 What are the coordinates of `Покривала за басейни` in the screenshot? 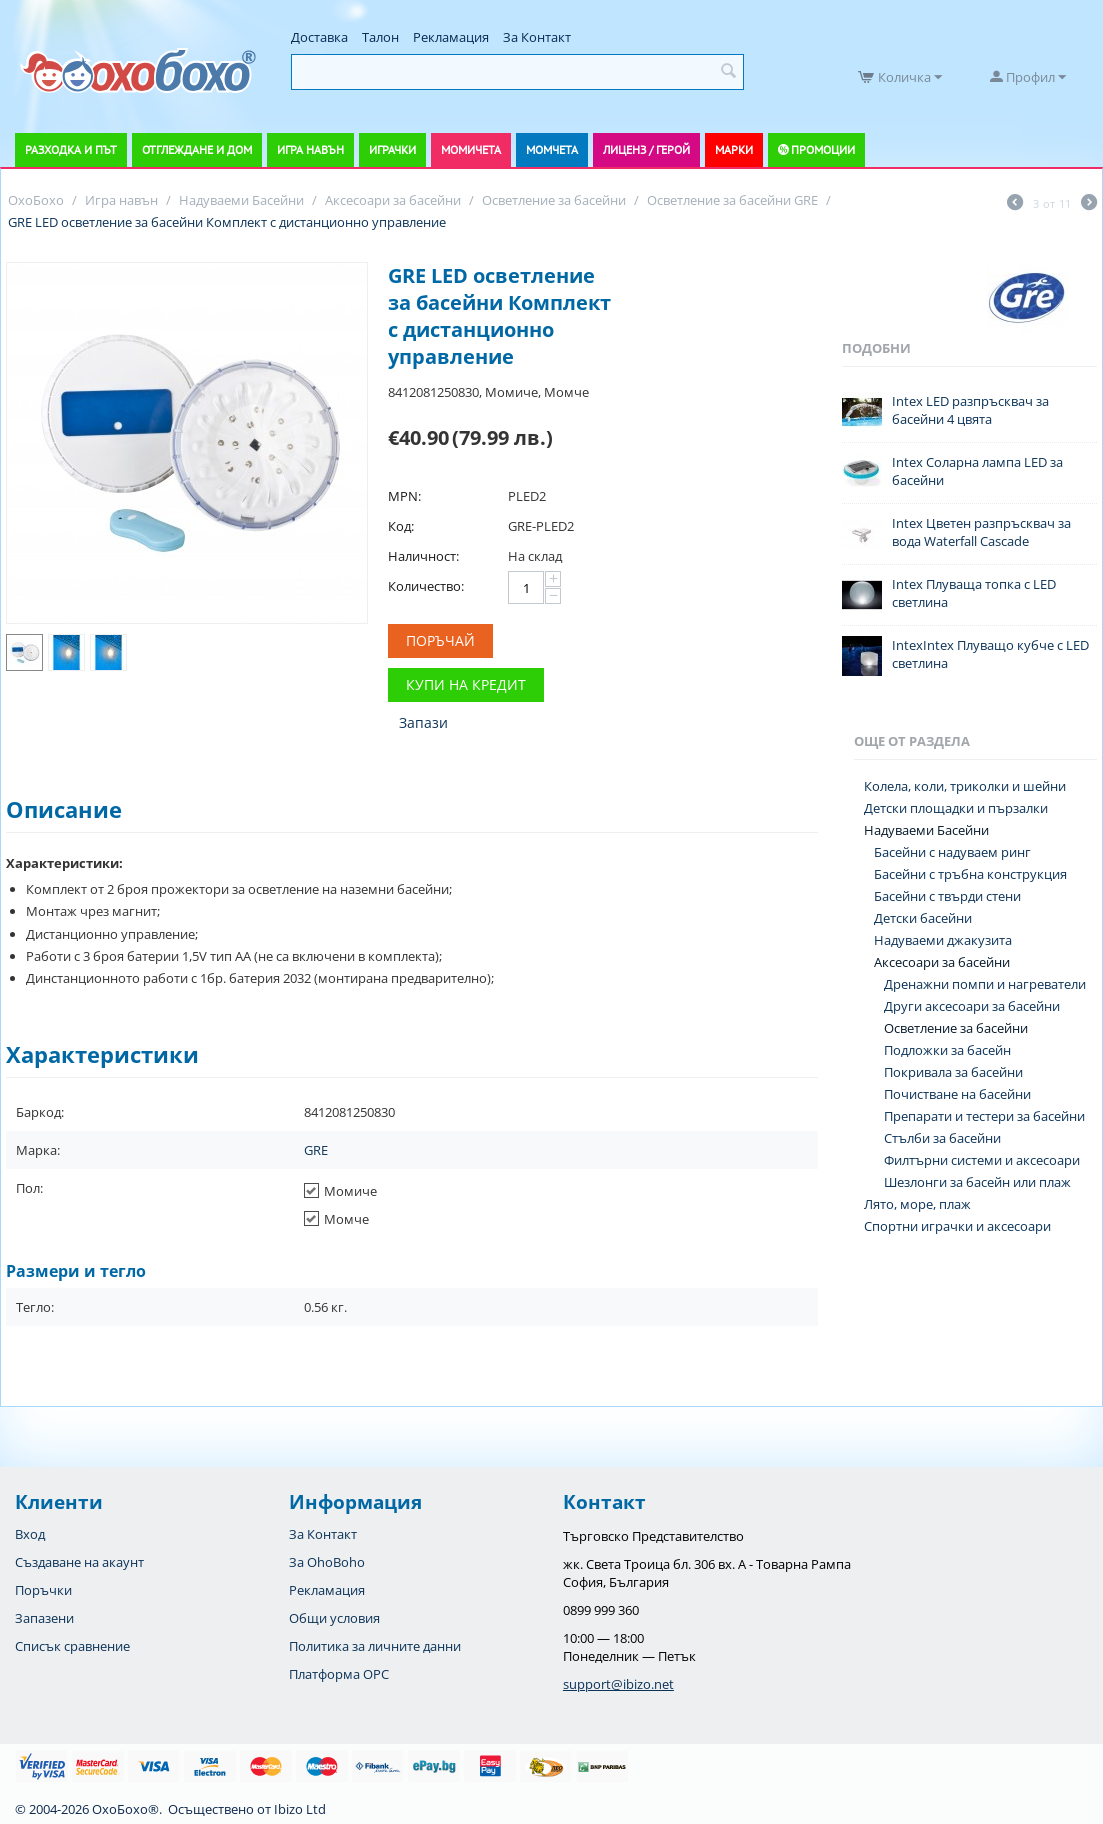 It's located at (953, 1072).